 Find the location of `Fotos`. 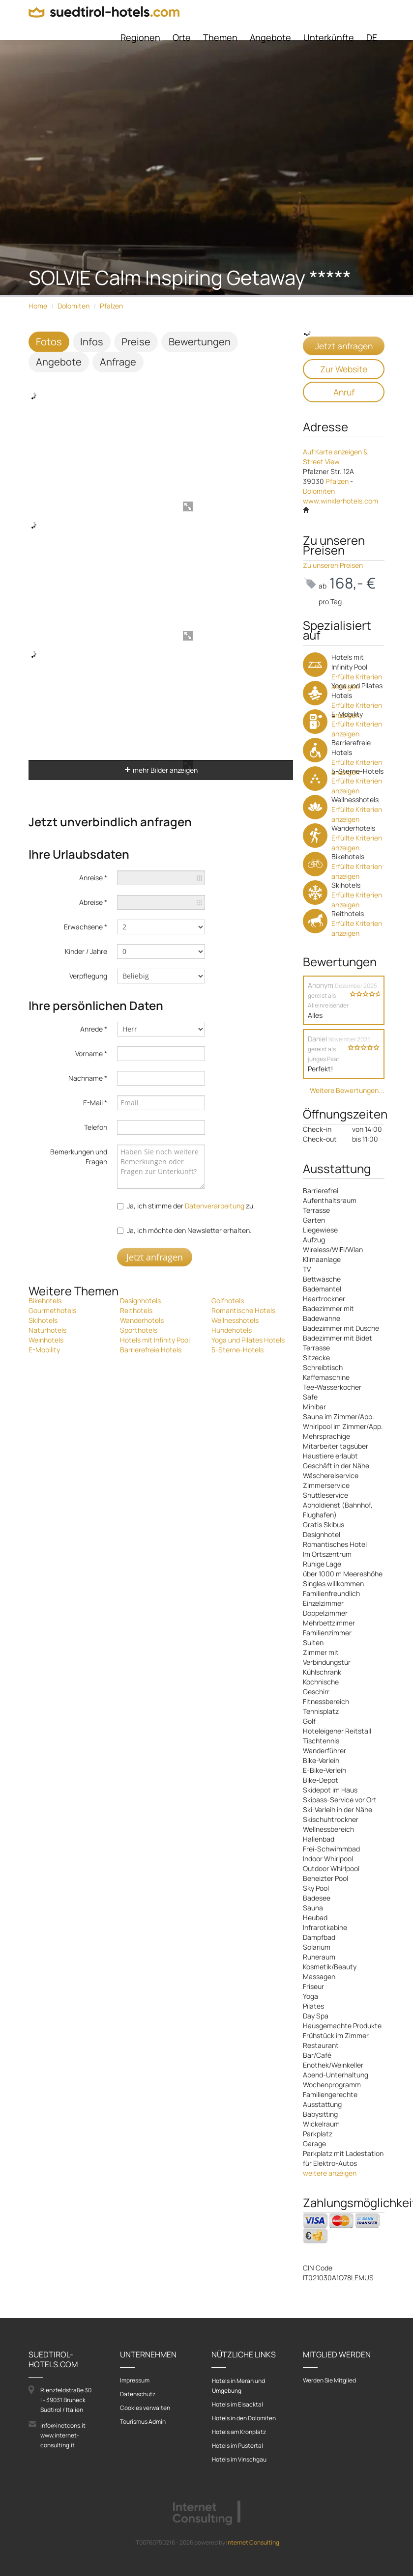

Fotos is located at coordinates (49, 341).